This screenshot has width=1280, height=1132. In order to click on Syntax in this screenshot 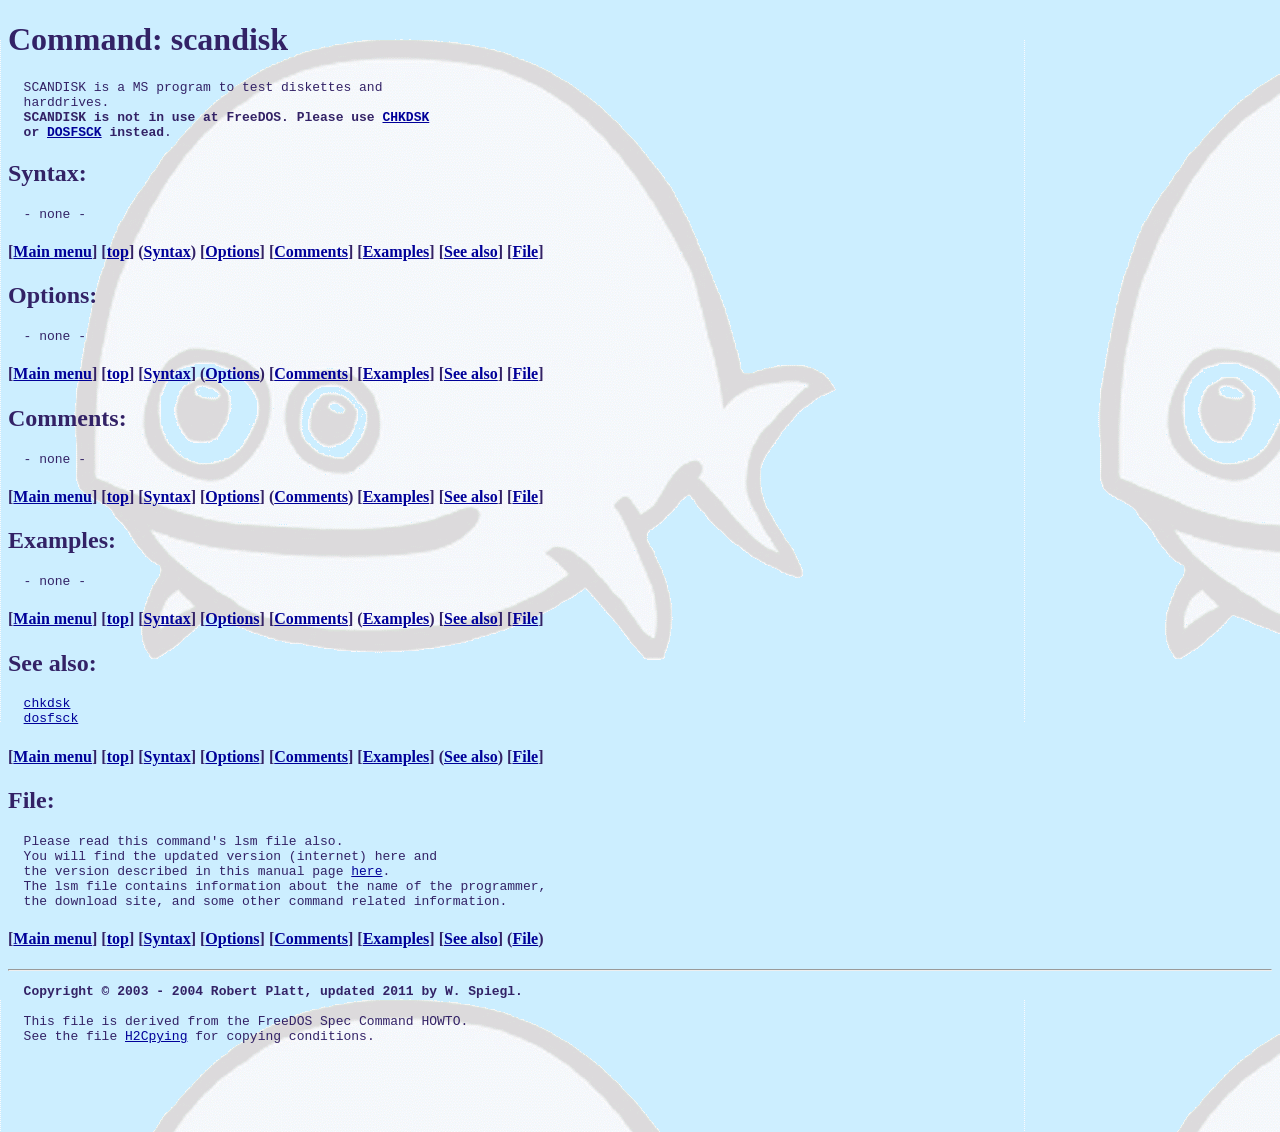, I will do `click(167, 266)`.